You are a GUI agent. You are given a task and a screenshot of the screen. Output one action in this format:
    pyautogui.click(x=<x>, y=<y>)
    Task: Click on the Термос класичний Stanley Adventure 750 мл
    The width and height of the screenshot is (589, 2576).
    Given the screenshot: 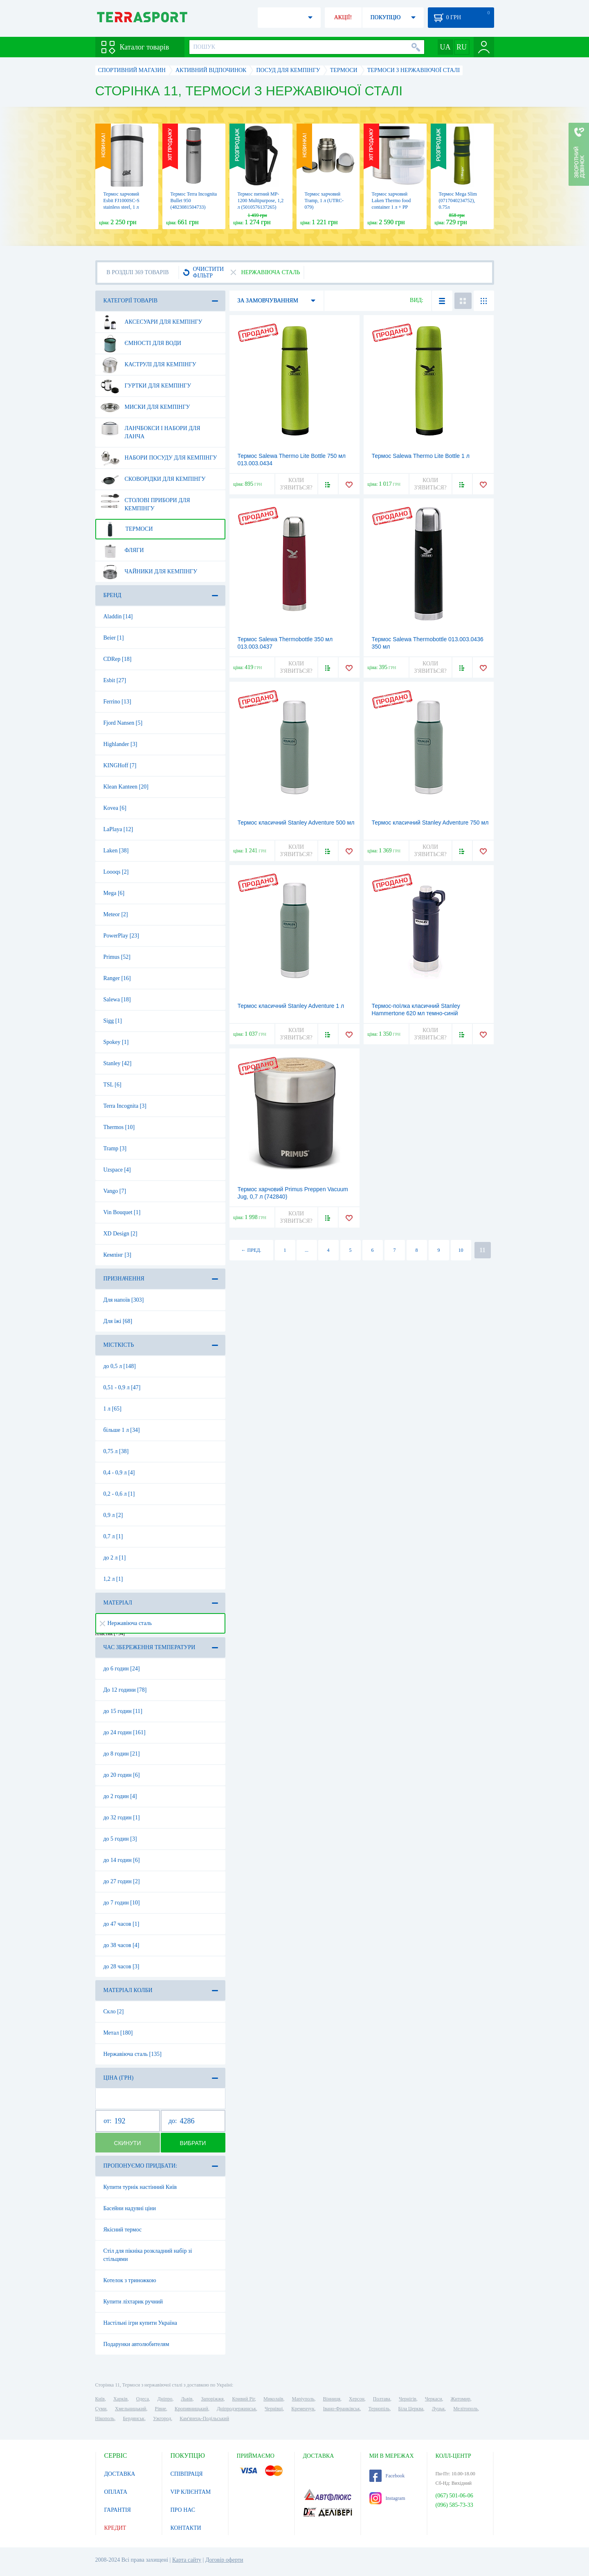 What is the action you would take?
    pyautogui.click(x=430, y=822)
    